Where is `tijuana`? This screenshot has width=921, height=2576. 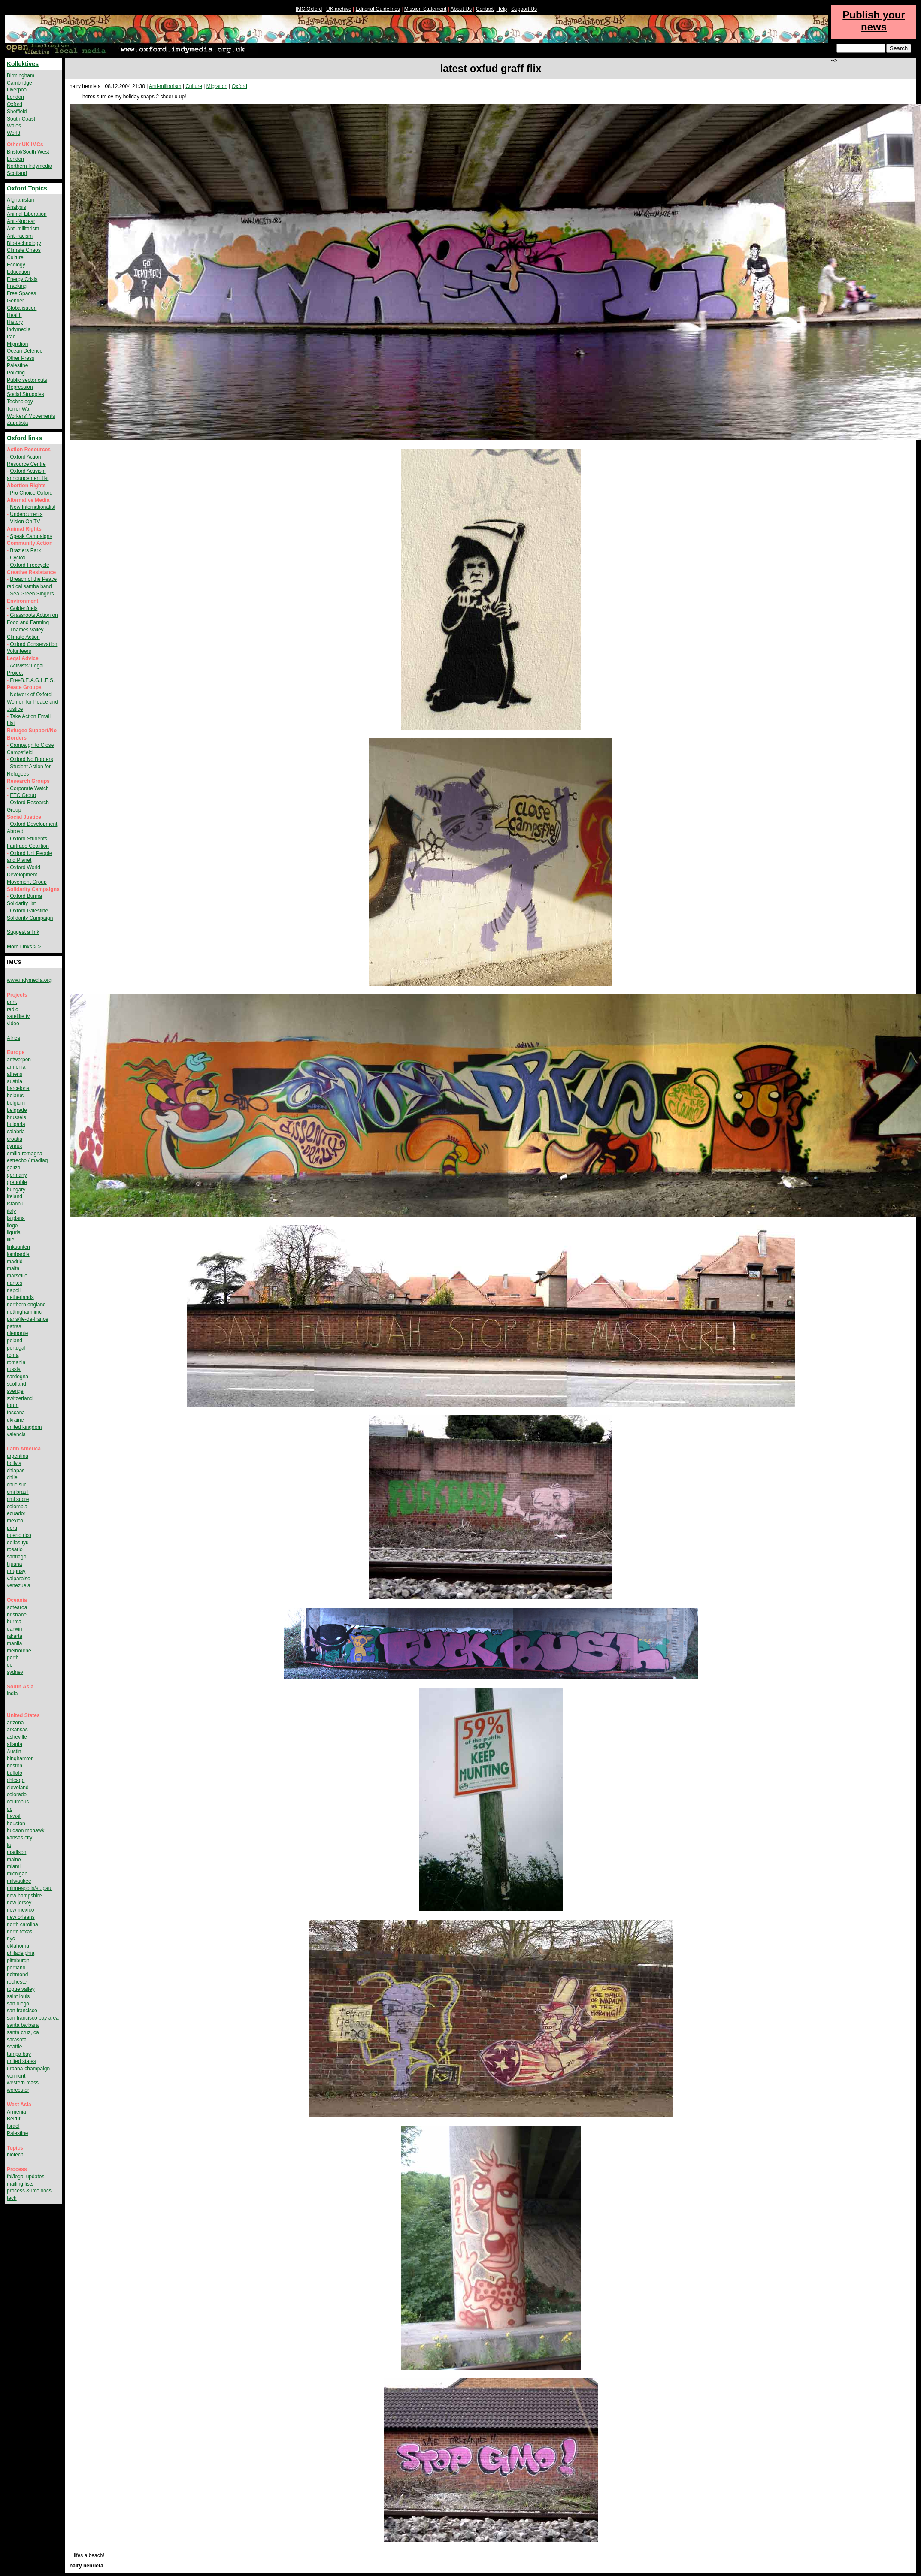 tijuana is located at coordinates (14, 1564).